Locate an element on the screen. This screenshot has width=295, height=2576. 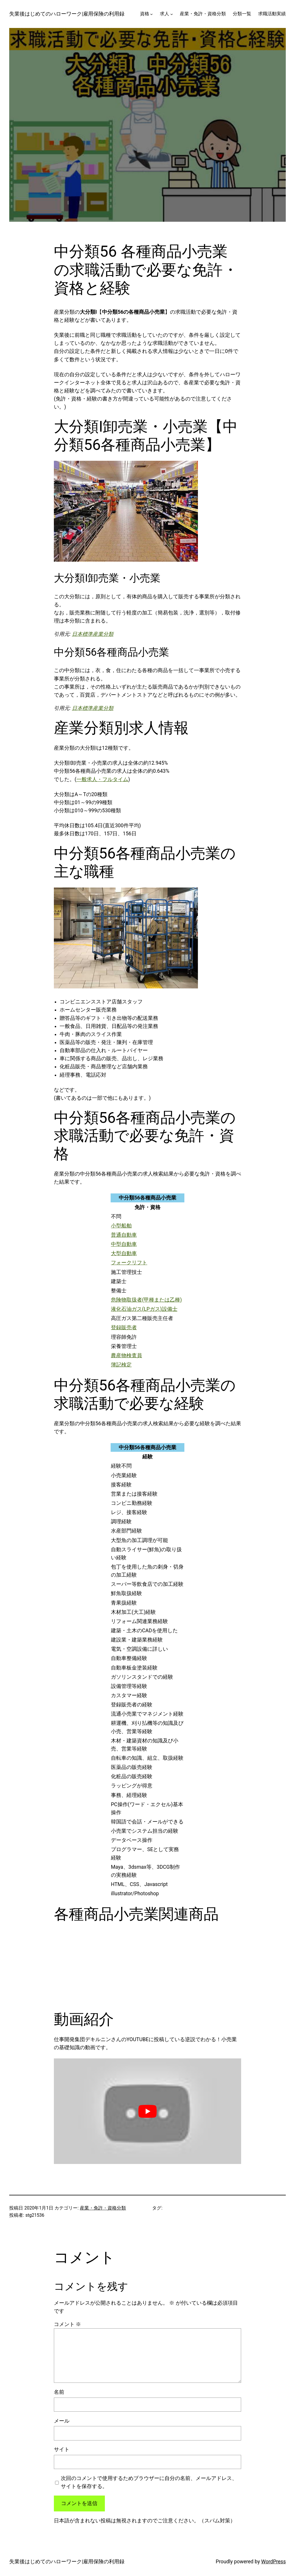
産業・免許・資格分類 is located at coordinates (103, 2208).